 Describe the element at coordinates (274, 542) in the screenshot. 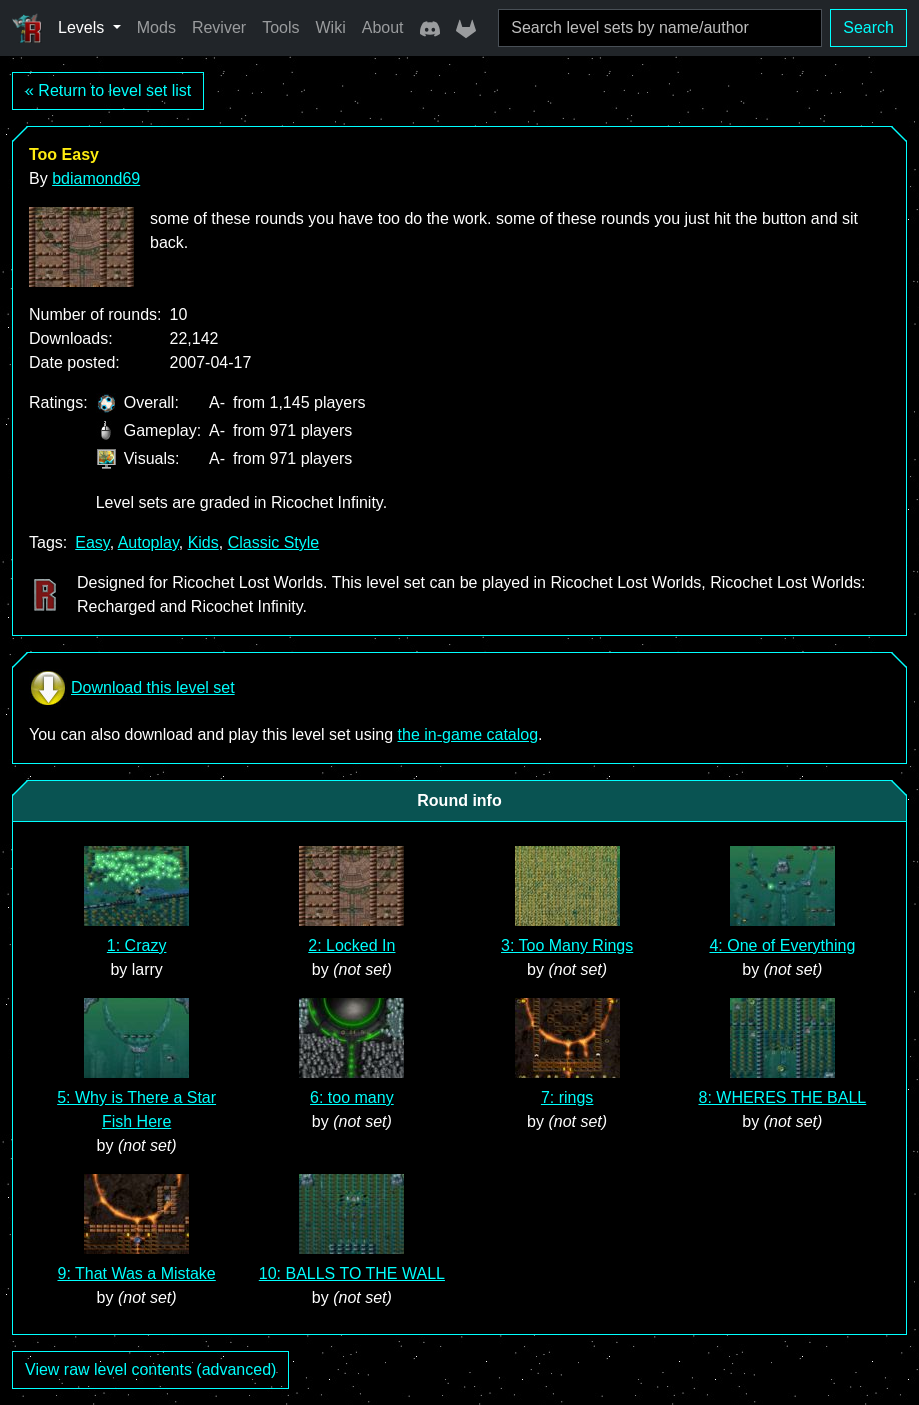

I see `Classic Style` at that location.